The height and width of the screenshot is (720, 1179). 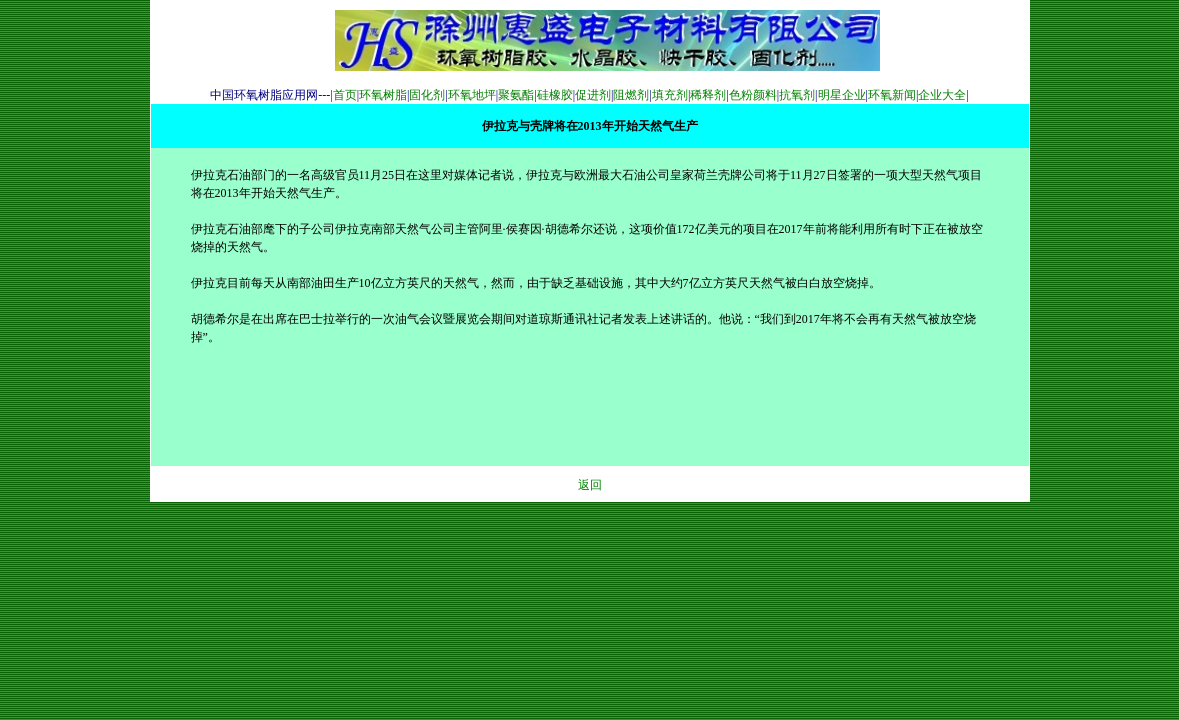 I want to click on 环氧地坪, so click(x=472, y=95).